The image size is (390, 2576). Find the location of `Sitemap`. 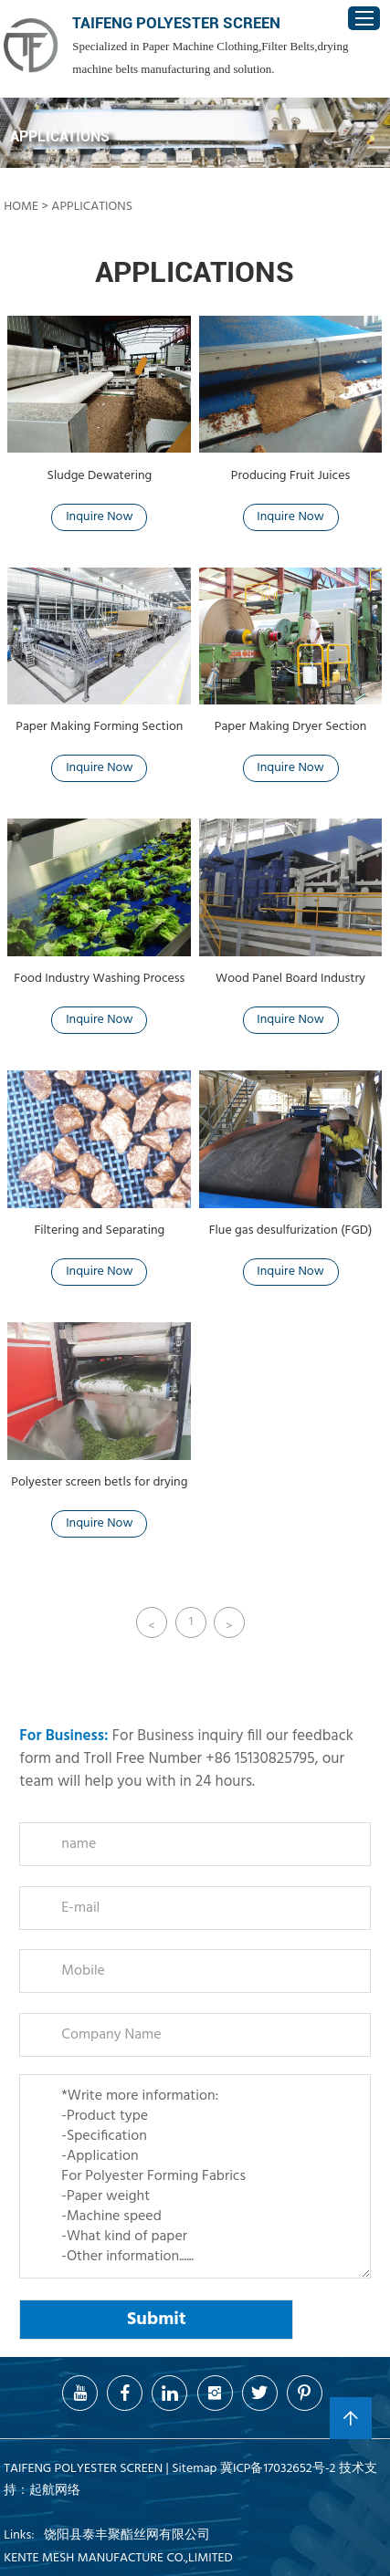

Sitemap is located at coordinates (194, 2468).